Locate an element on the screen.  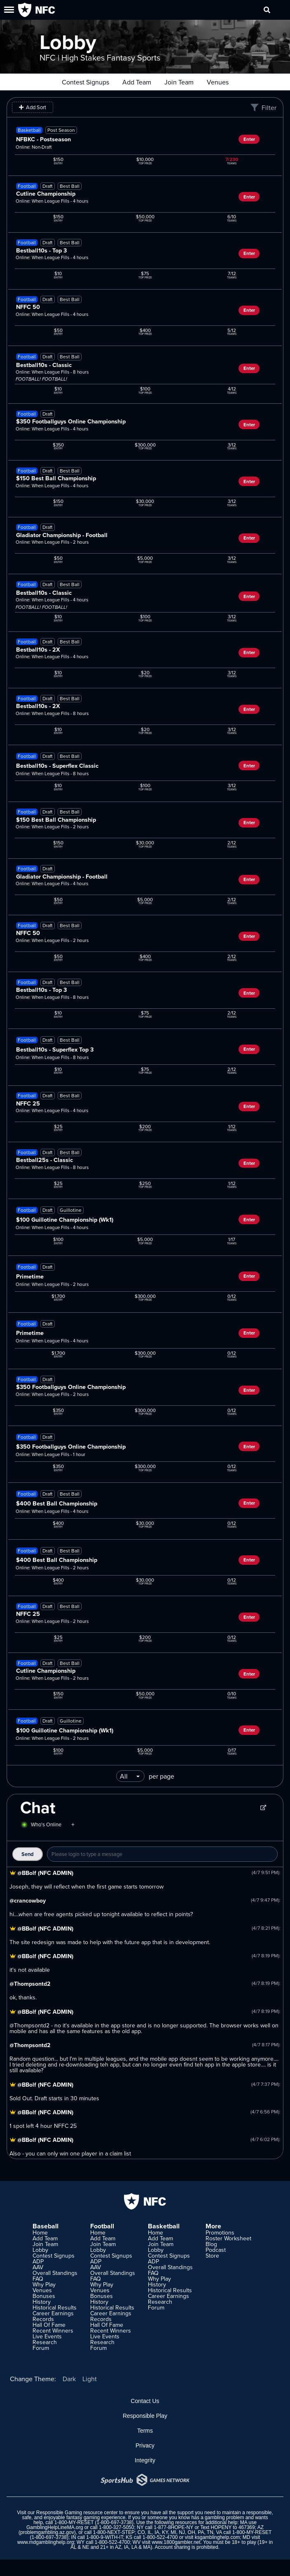
Join Team is located at coordinates (179, 81).